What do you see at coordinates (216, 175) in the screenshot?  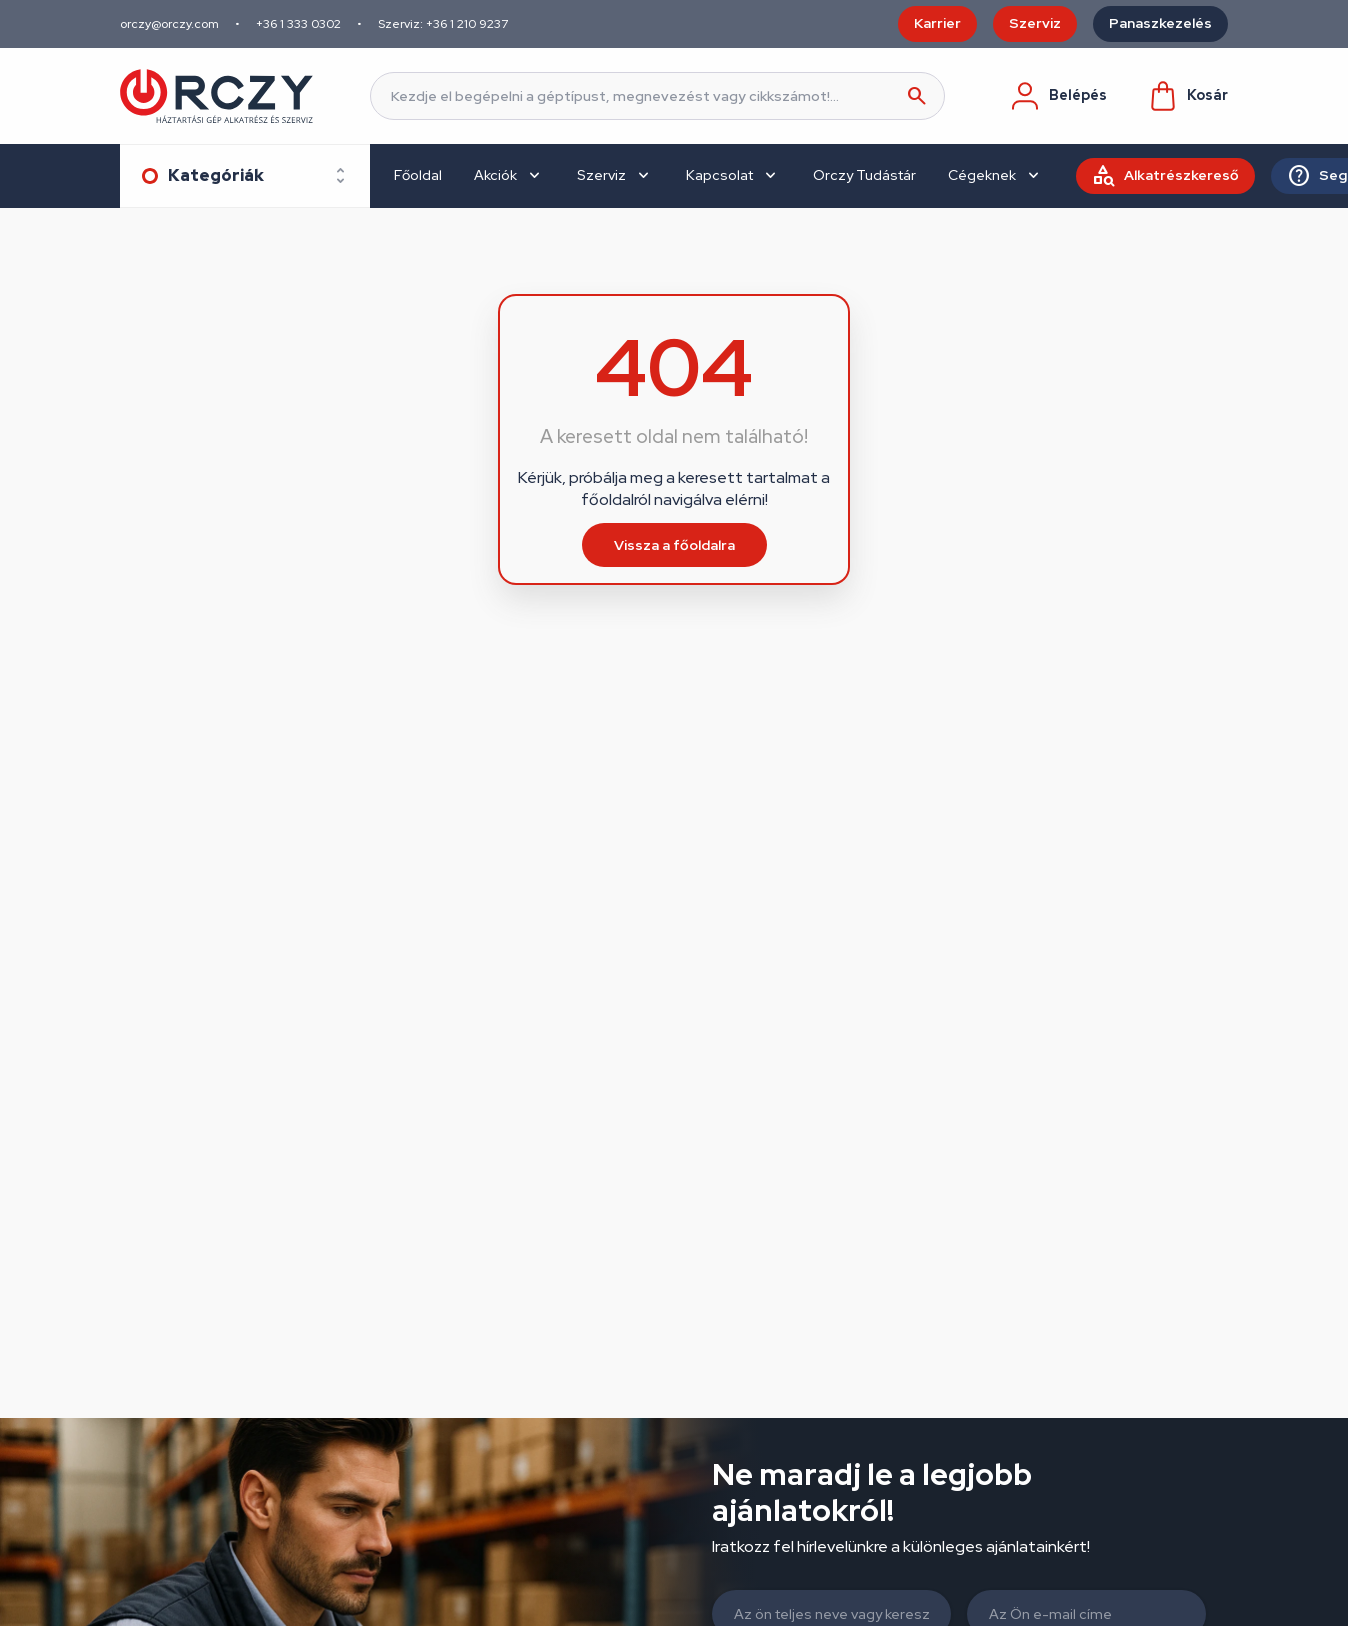 I see `Kategóriák` at bounding box center [216, 175].